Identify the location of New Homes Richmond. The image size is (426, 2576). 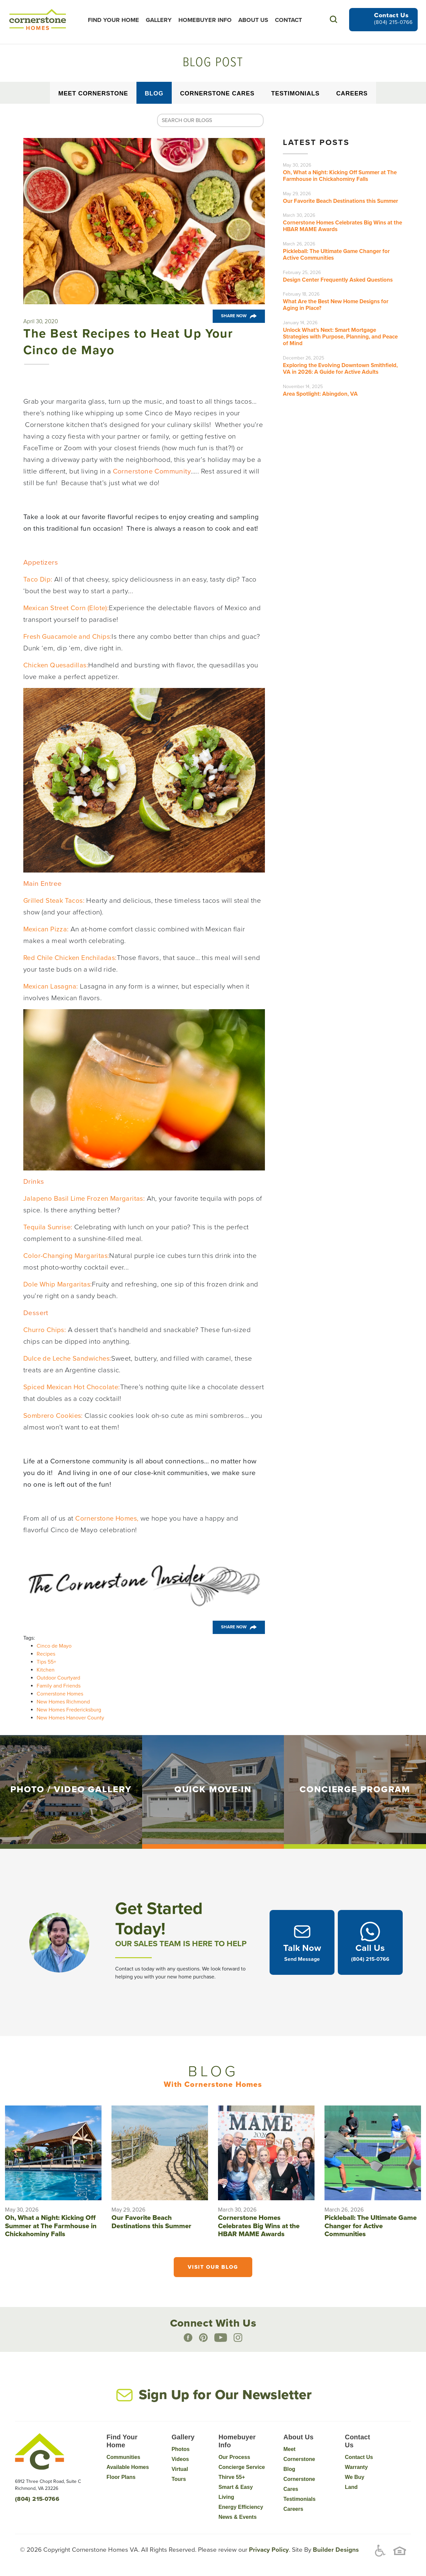
(63, 1701).